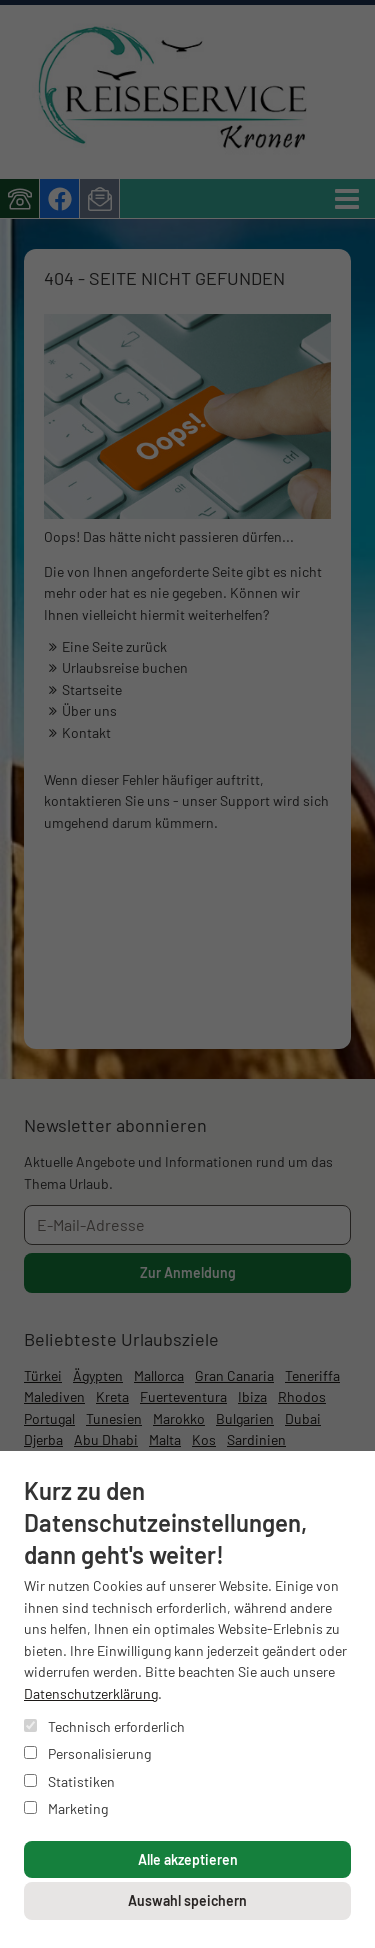 This screenshot has height=1948, width=375. What do you see at coordinates (91, 1693) in the screenshot?
I see `Datenschutzerklärung` at bounding box center [91, 1693].